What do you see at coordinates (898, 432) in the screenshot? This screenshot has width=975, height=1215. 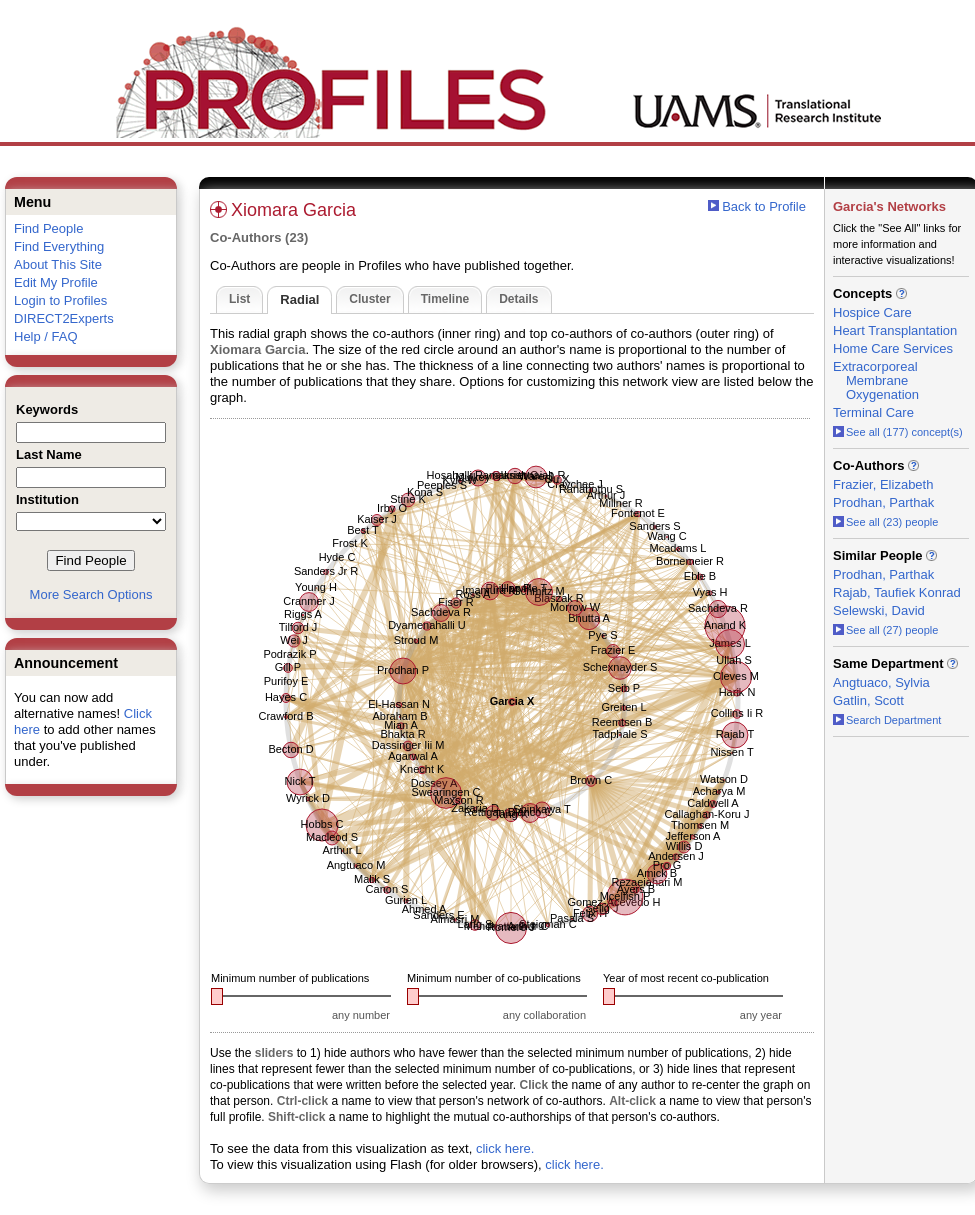 I see `See all (177) concept(s)` at bounding box center [898, 432].